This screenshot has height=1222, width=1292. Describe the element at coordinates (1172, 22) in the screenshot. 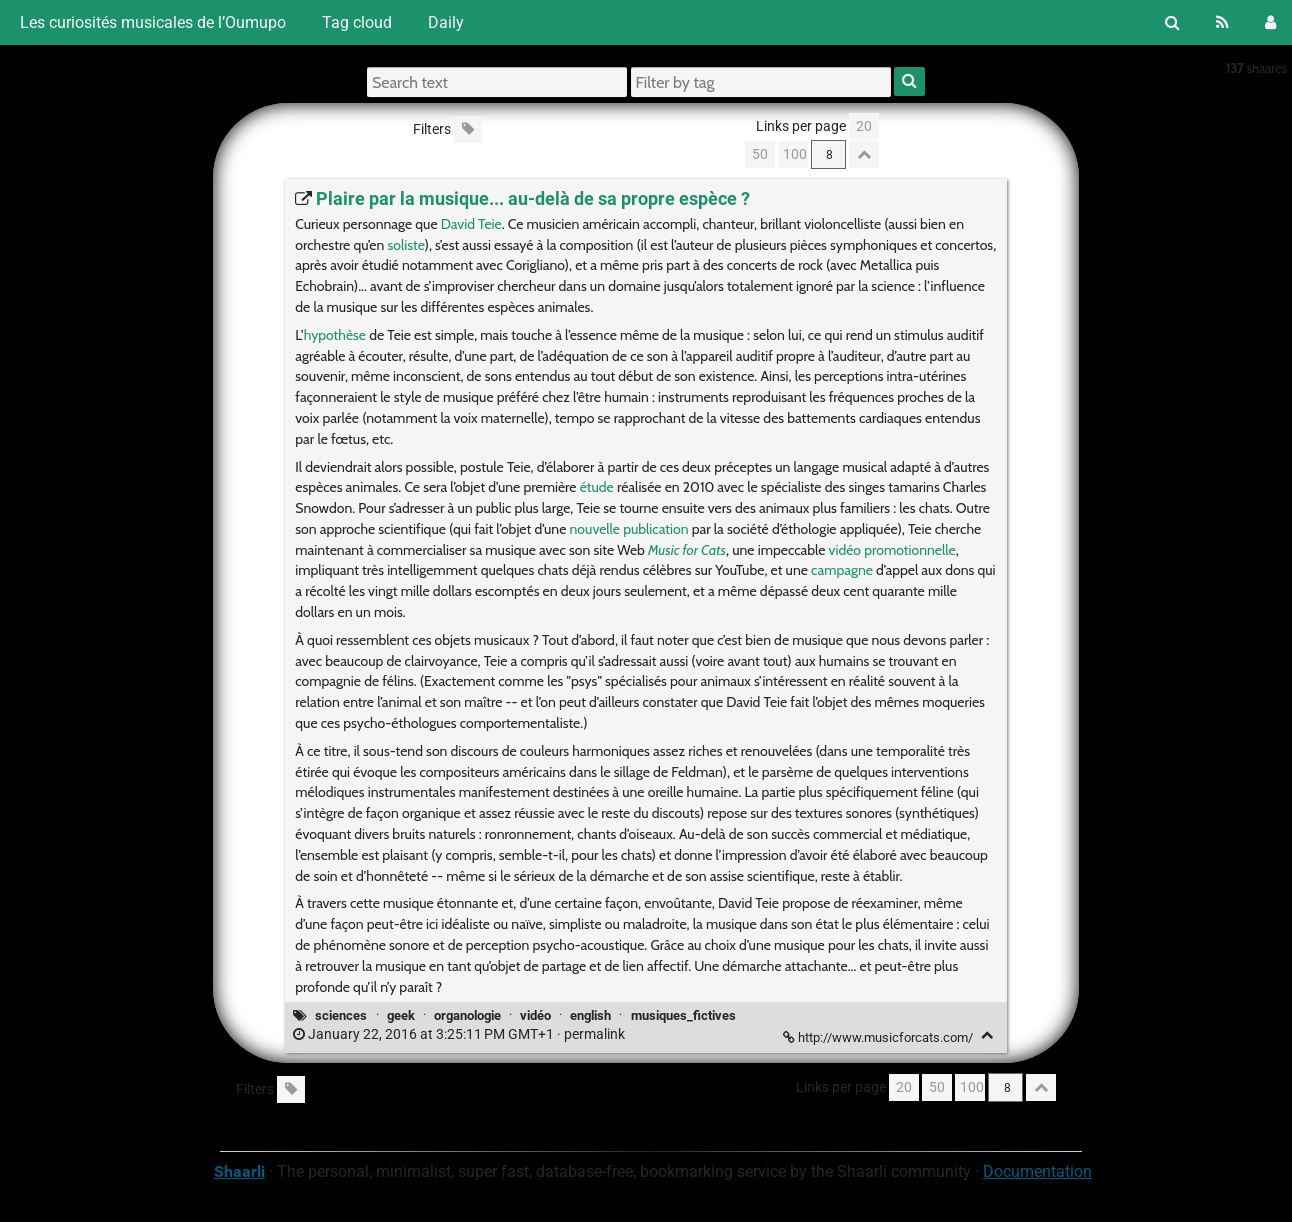

I see `[Search]` at that location.